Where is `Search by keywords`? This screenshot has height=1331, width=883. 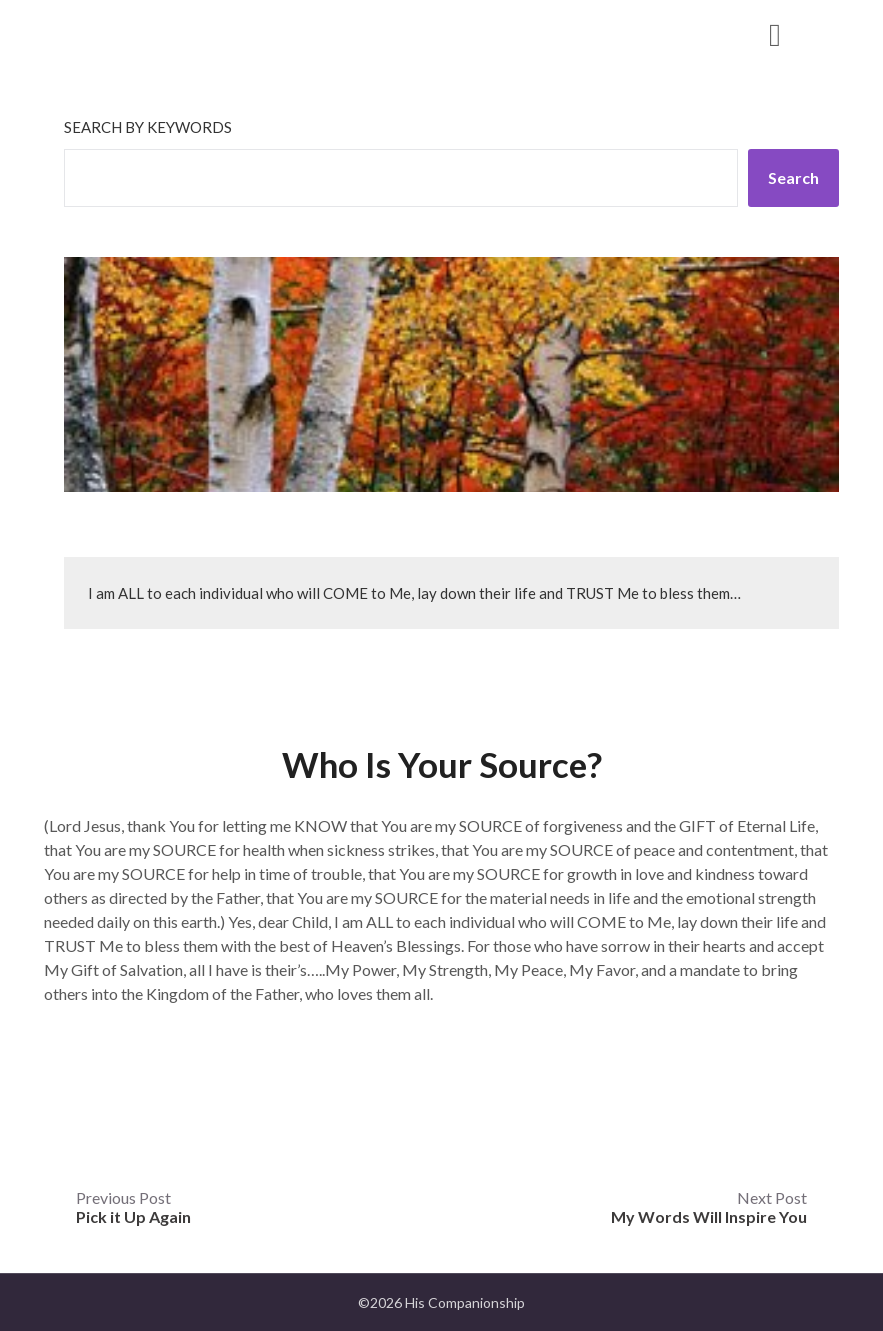 Search by keywords is located at coordinates (148, 127).